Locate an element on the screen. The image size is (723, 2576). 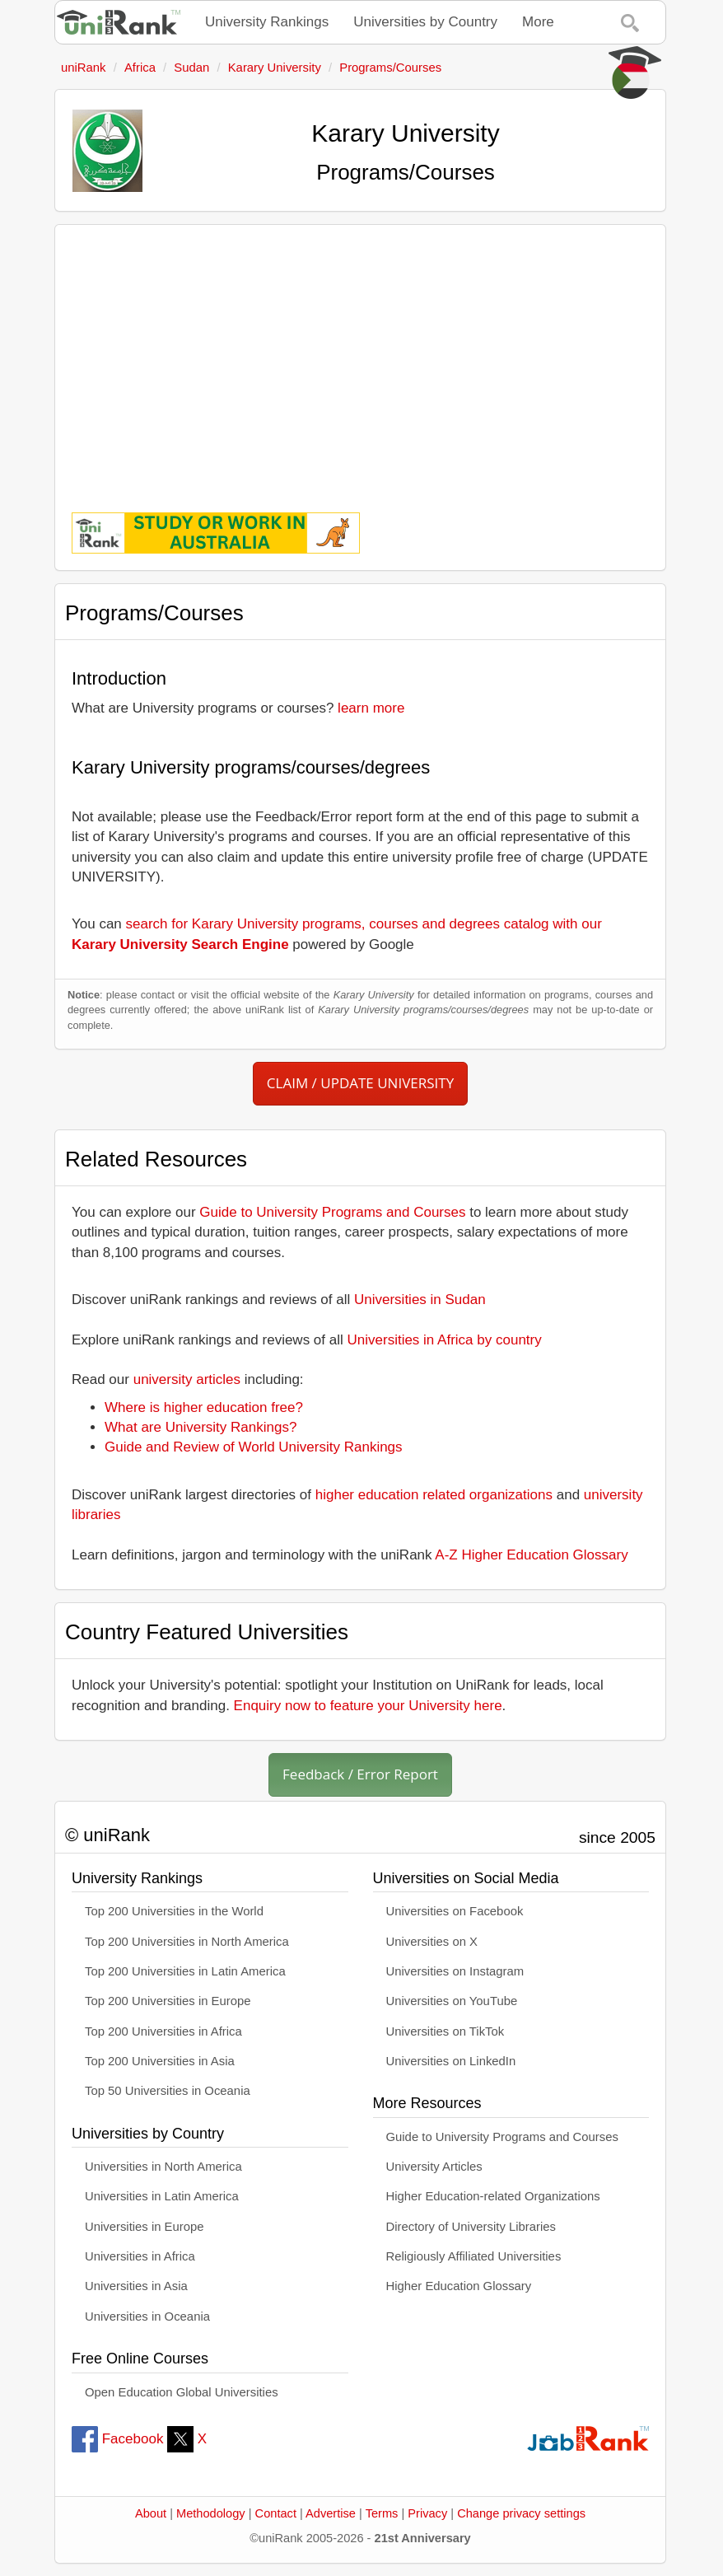
University Rankings is located at coordinates (267, 22).